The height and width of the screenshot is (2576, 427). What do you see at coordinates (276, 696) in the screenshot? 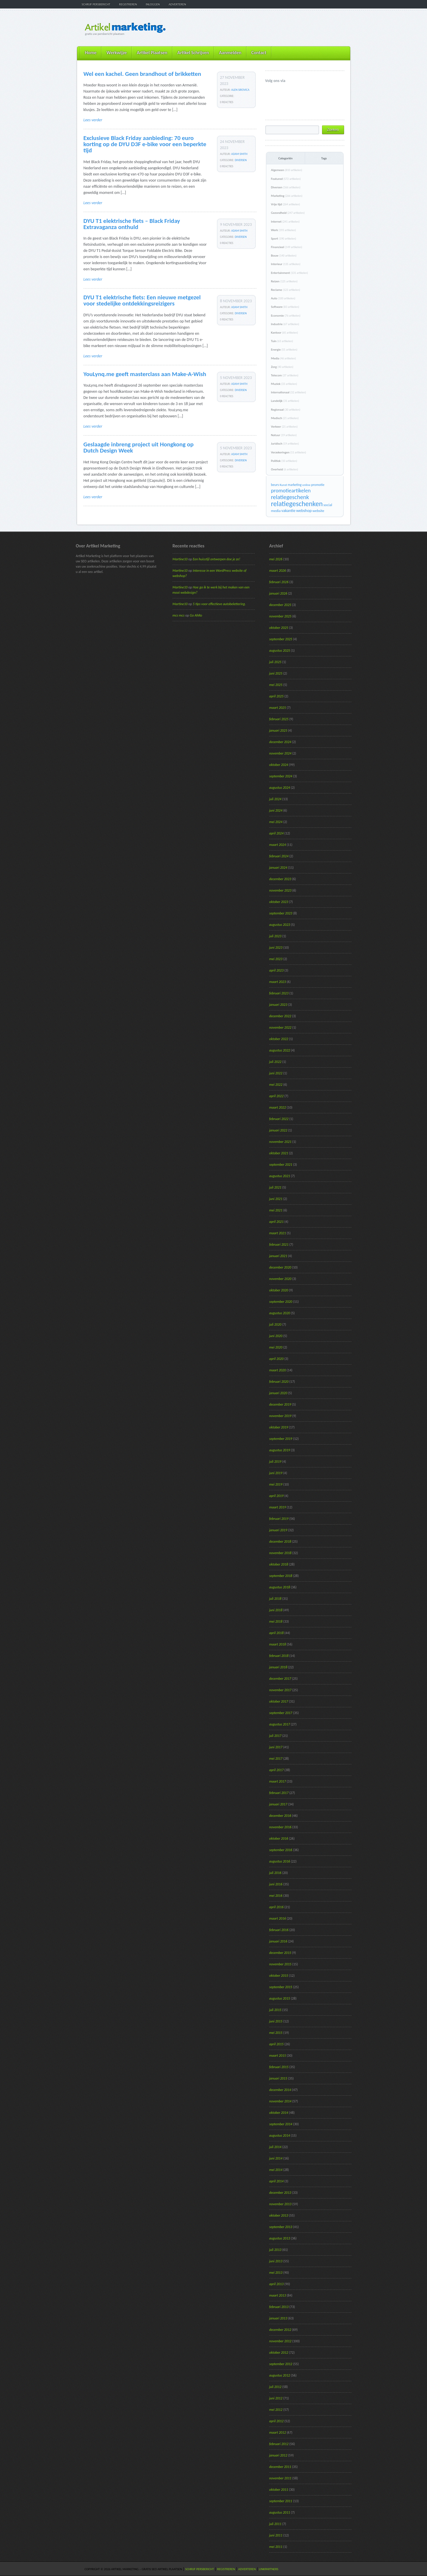
I see `april 2025` at bounding box center [276, 696].